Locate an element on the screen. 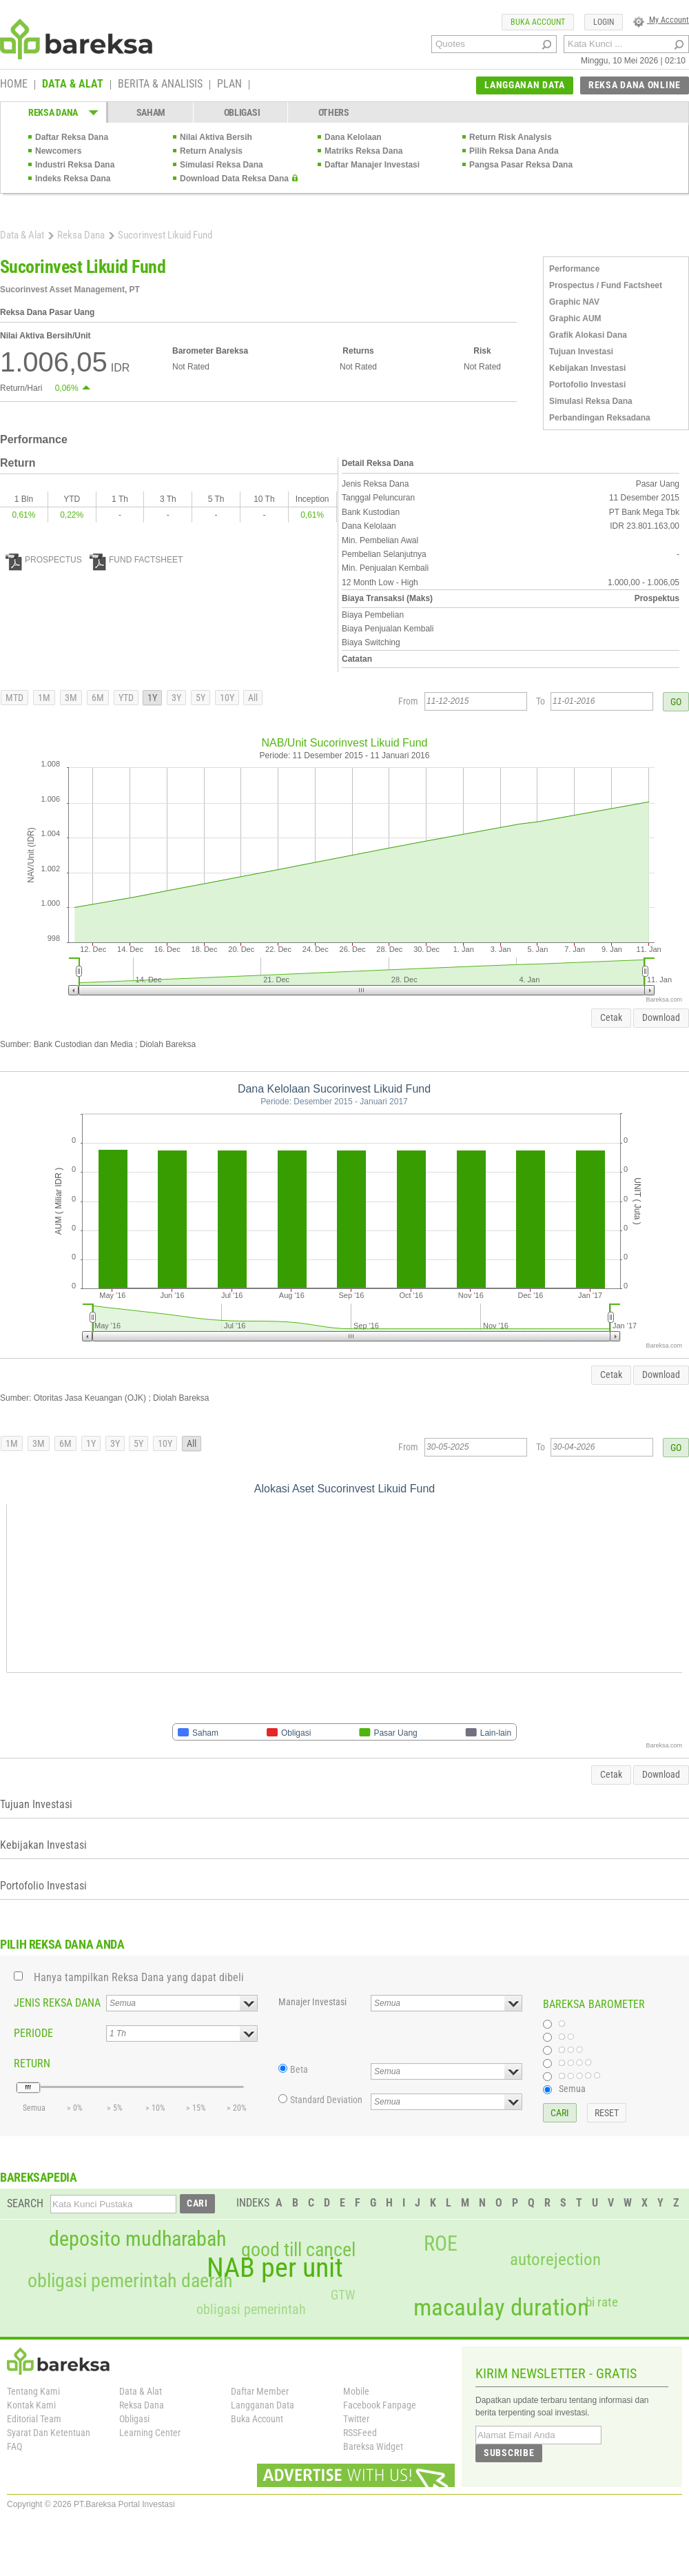 The width and height of the screenshot is (689, 2576). Return Analysis is located at coordinates (211, 151).